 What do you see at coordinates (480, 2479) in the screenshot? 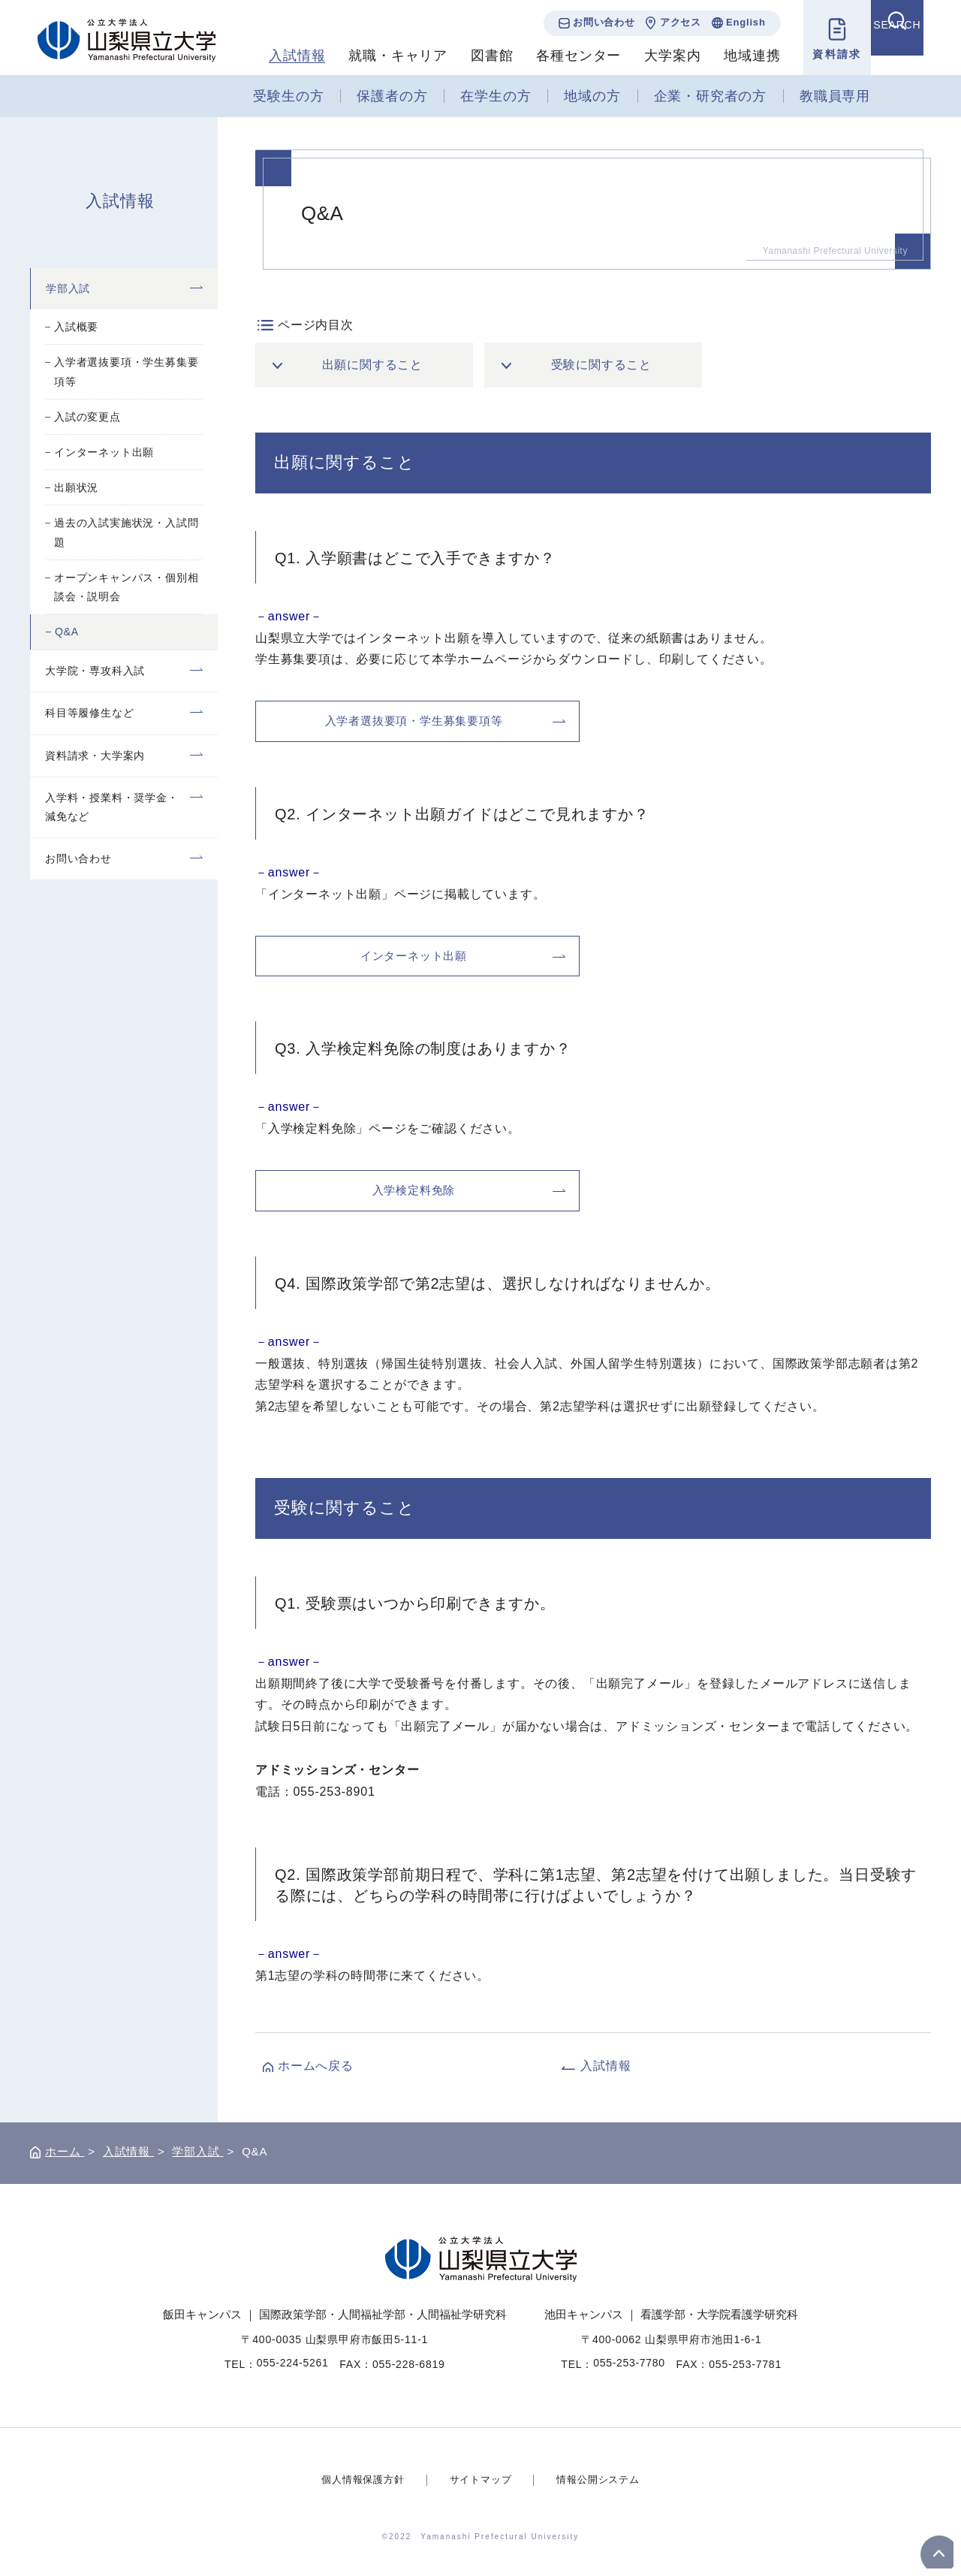
I see `サイトマップ` at bounding box center [480, 2479].